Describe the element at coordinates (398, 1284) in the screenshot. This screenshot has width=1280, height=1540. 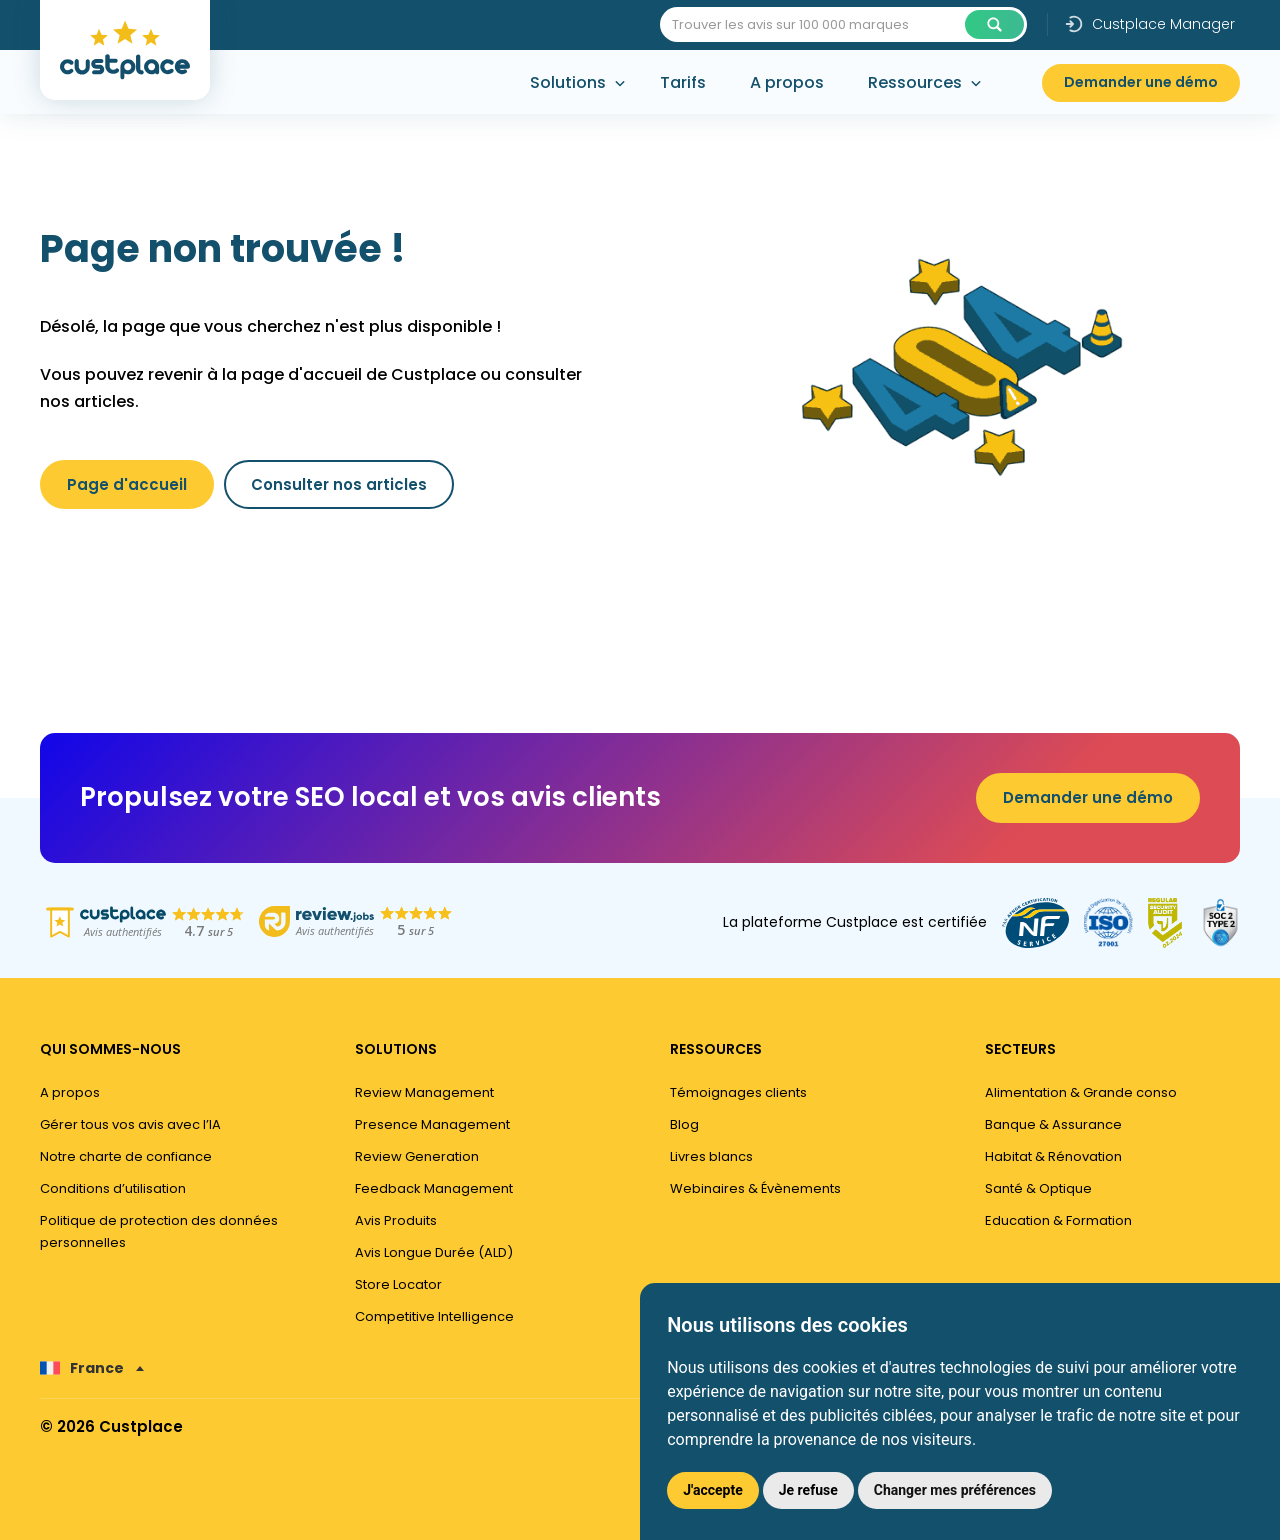
I see `Store Locator` at that location.